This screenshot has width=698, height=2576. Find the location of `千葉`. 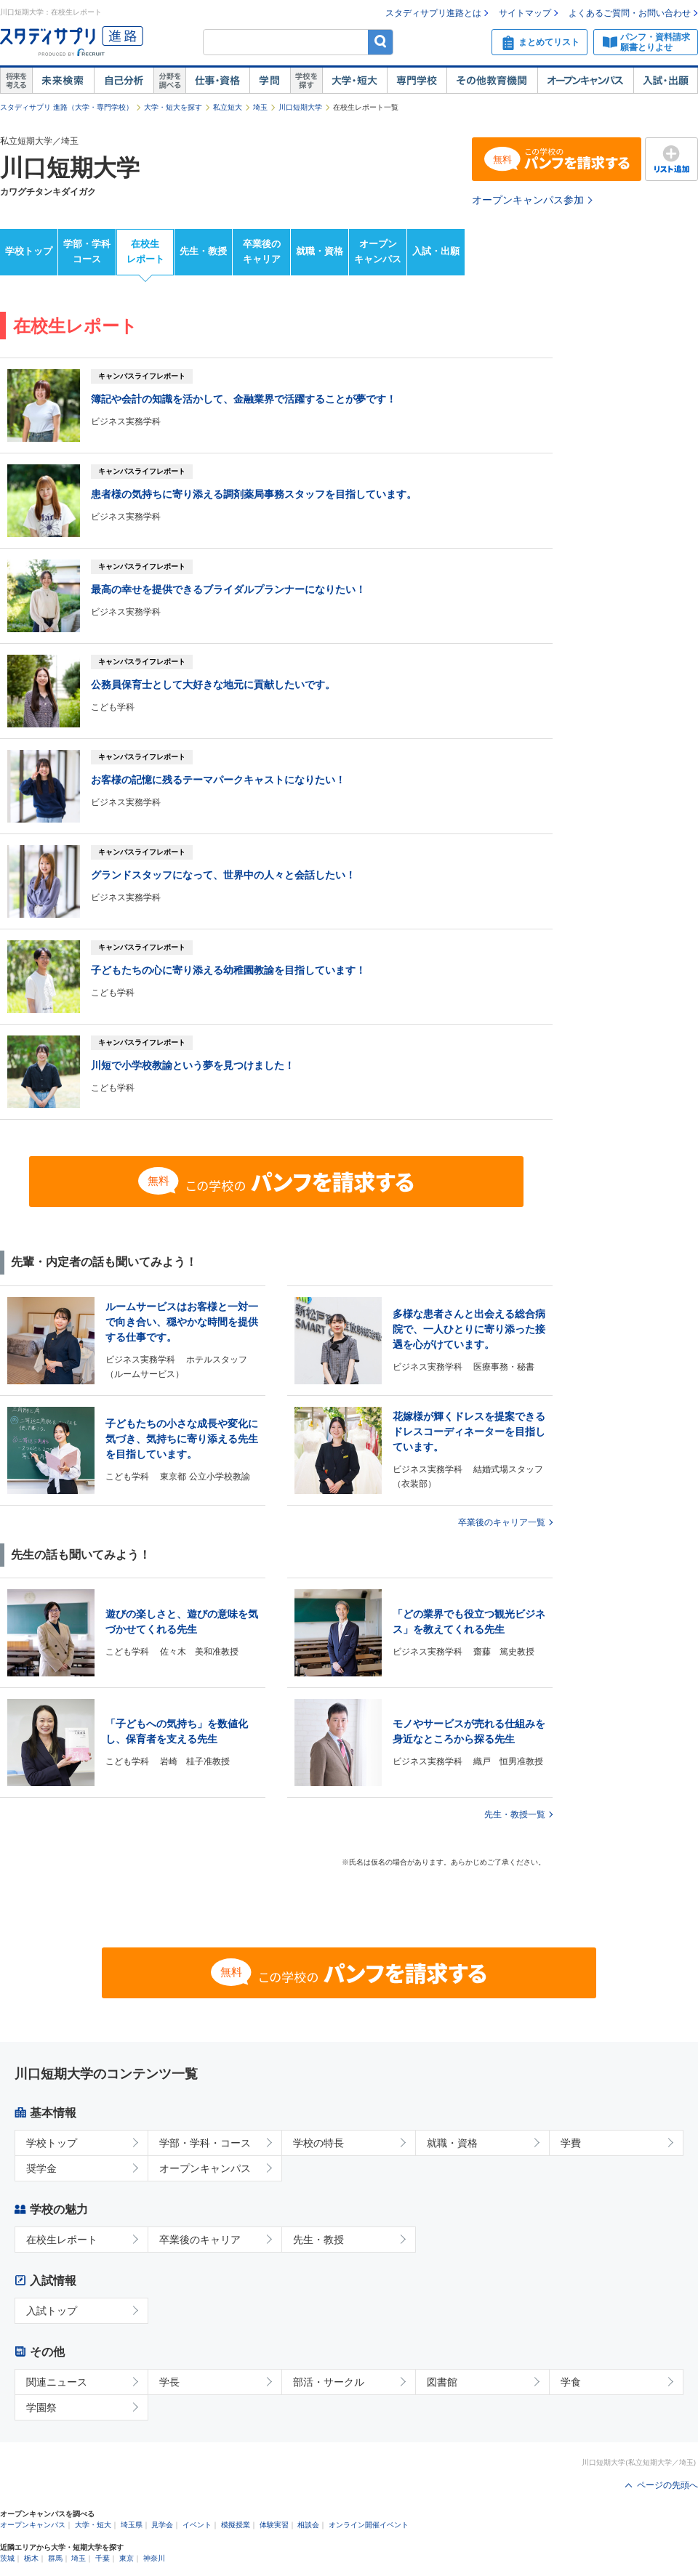

千葉 is located at coordinates (102, 2558).